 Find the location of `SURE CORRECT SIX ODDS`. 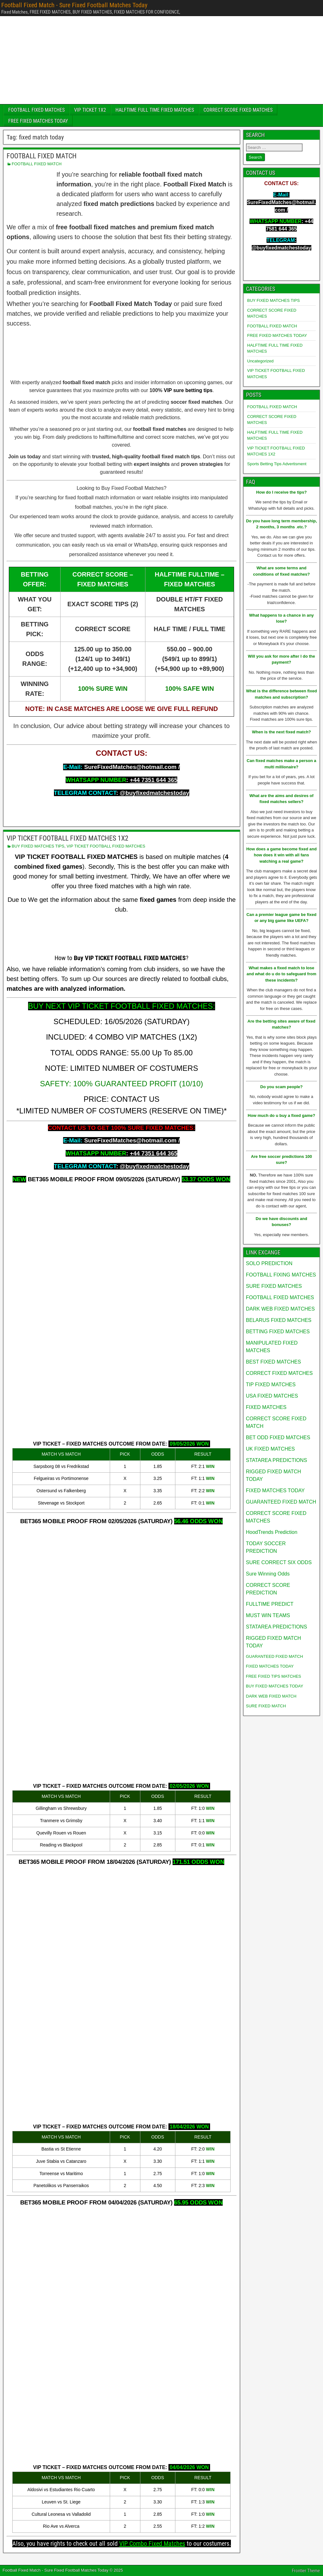

SURE CORRECT SIX ODDS is located at coordinates (279, 1562).